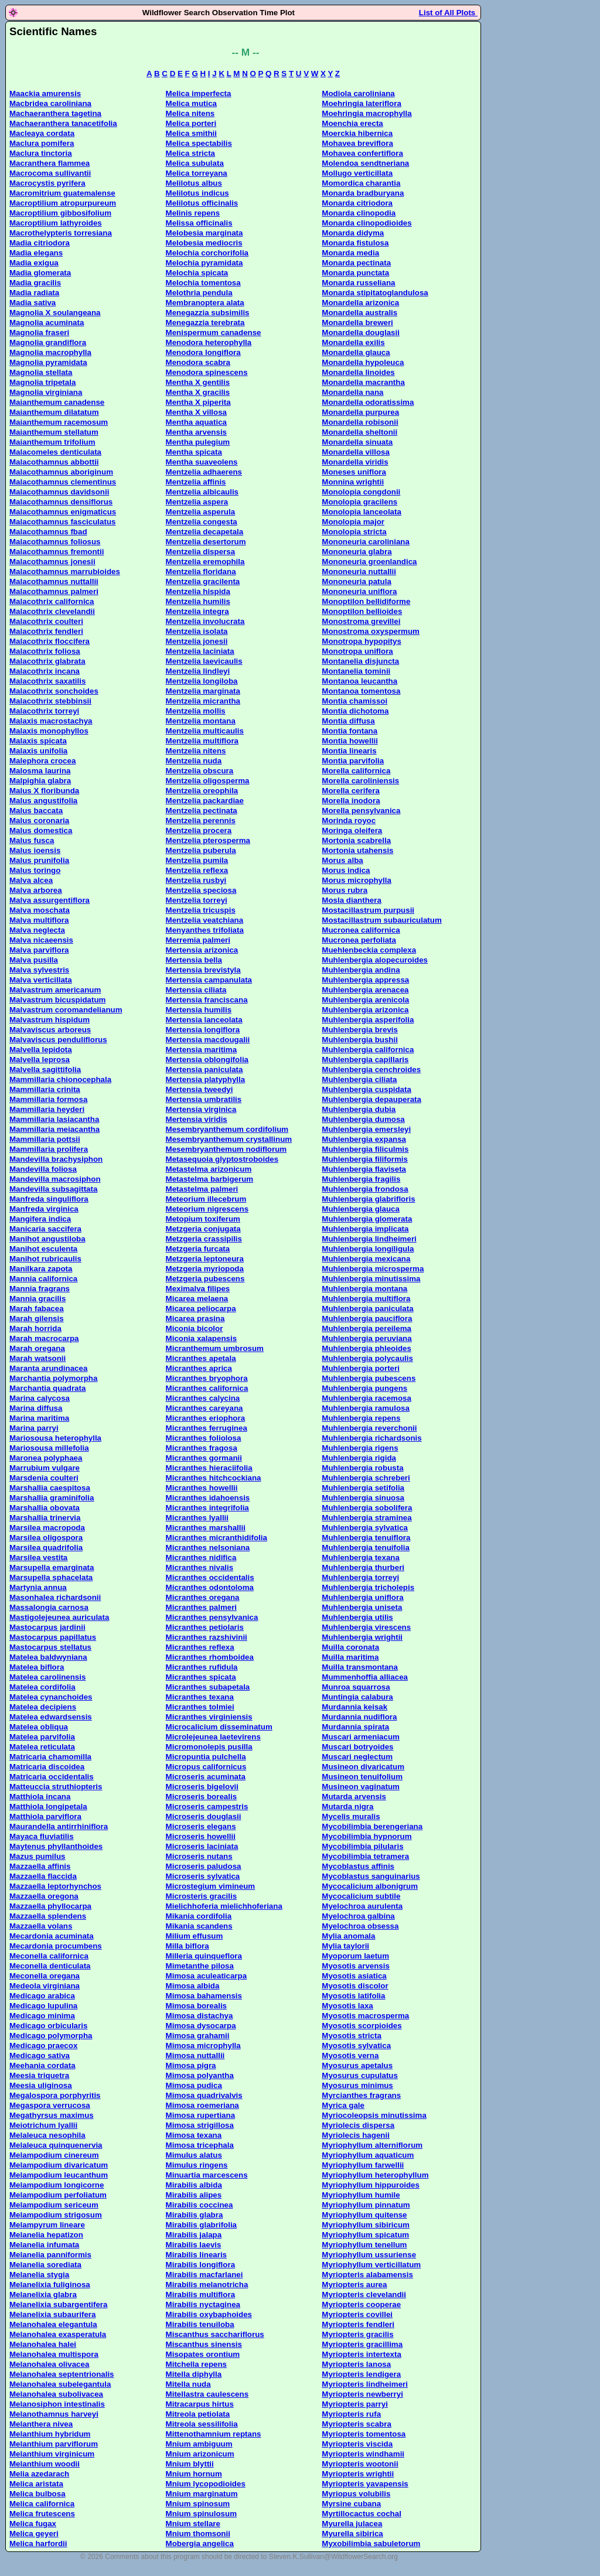 This screenshot has height=2576, width=600. What do you see at coordinates (58, 422) in the screenshot?
I see `Maianthemum racemosum` at bounding box center [58, 422].